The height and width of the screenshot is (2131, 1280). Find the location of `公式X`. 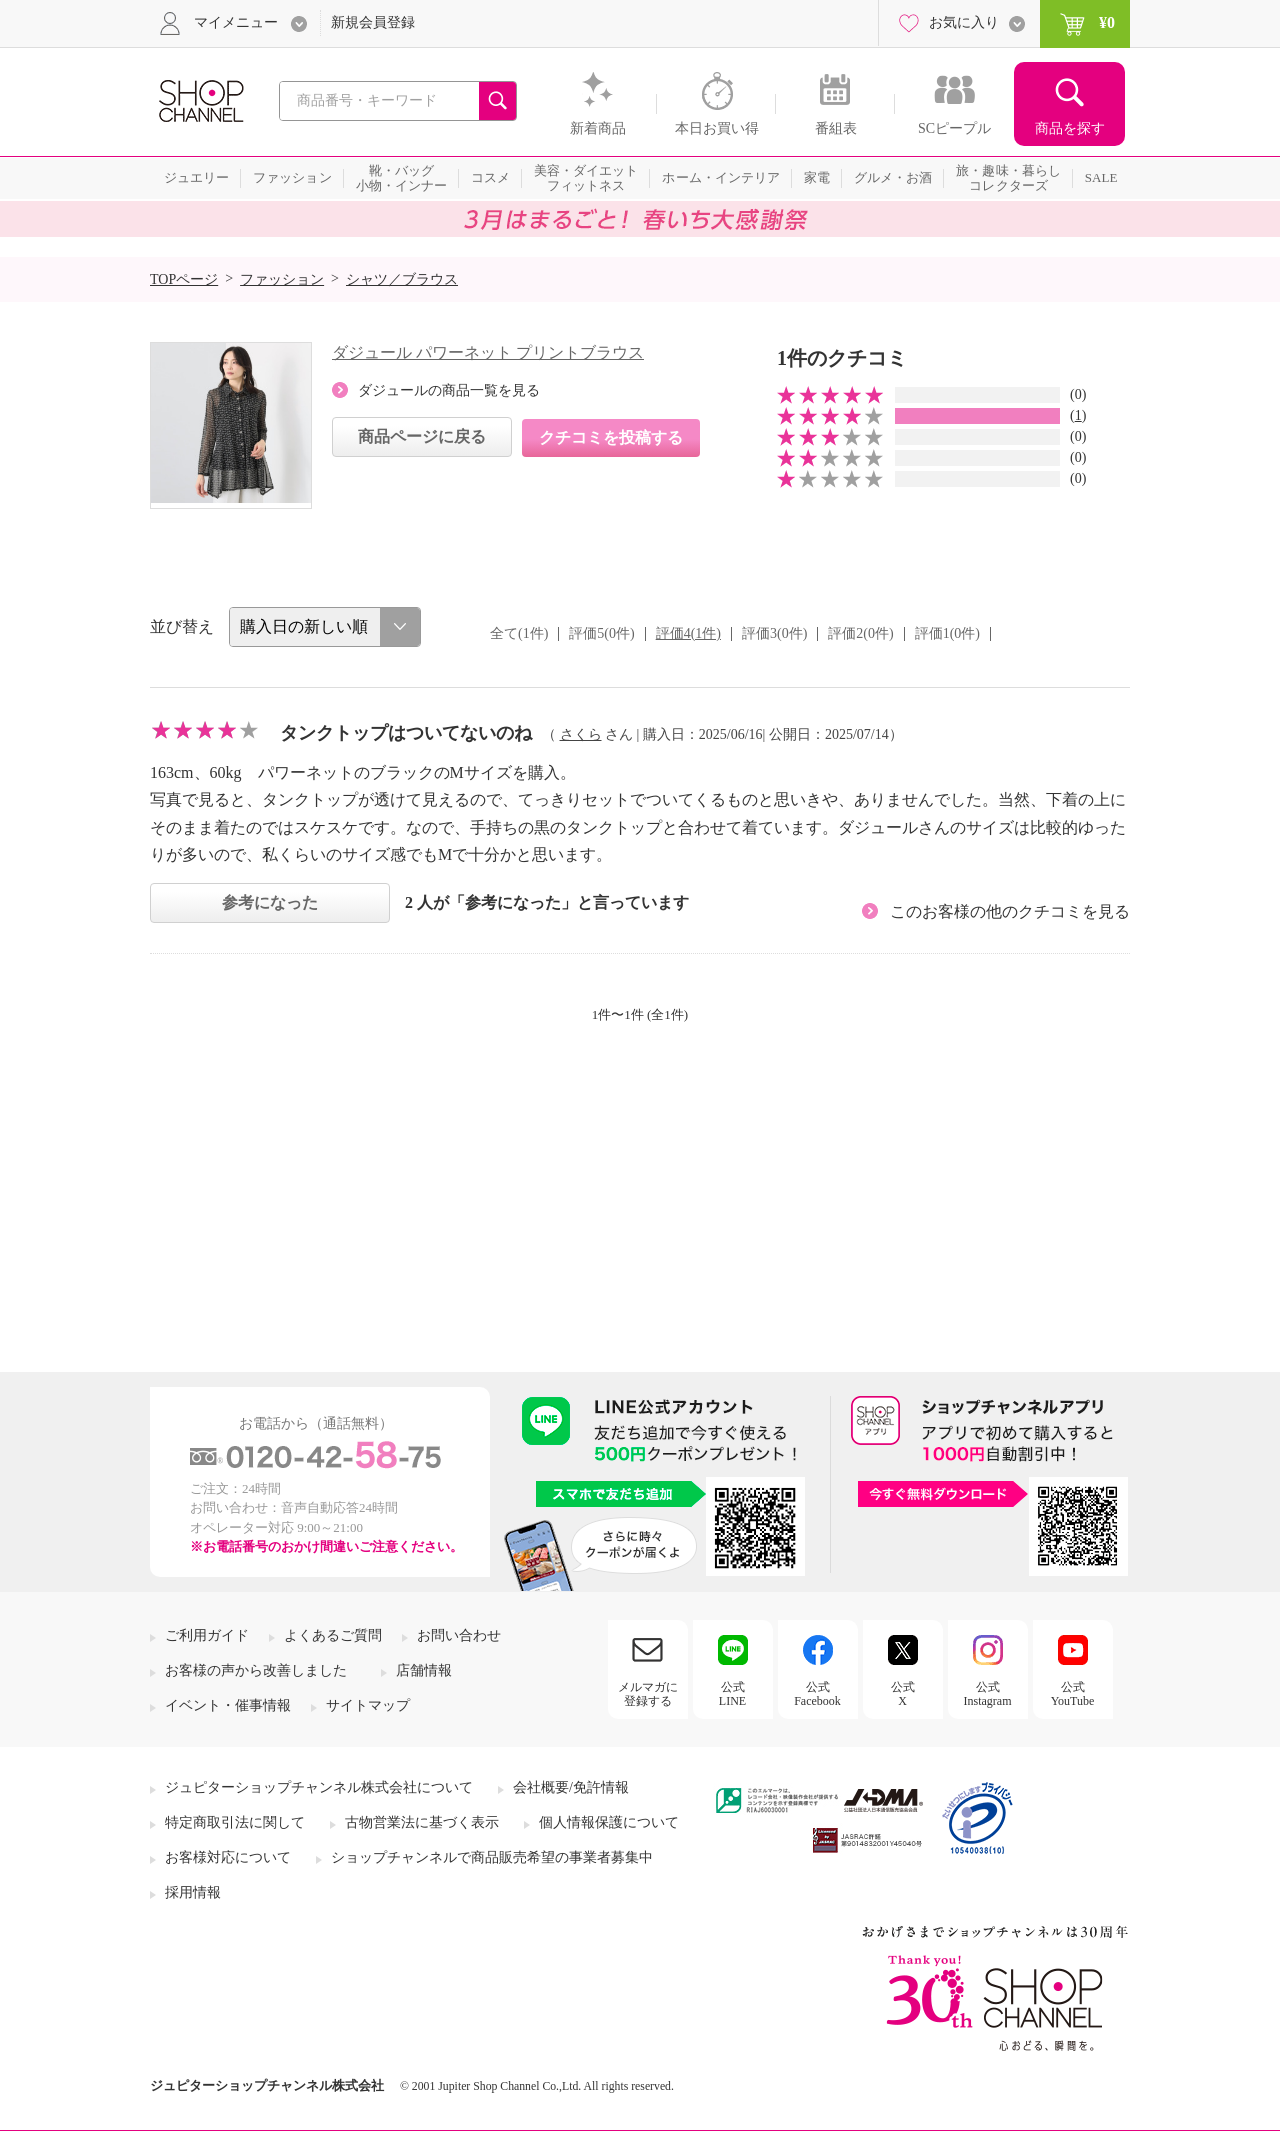

公式X is located at coordinates (903, 1694).